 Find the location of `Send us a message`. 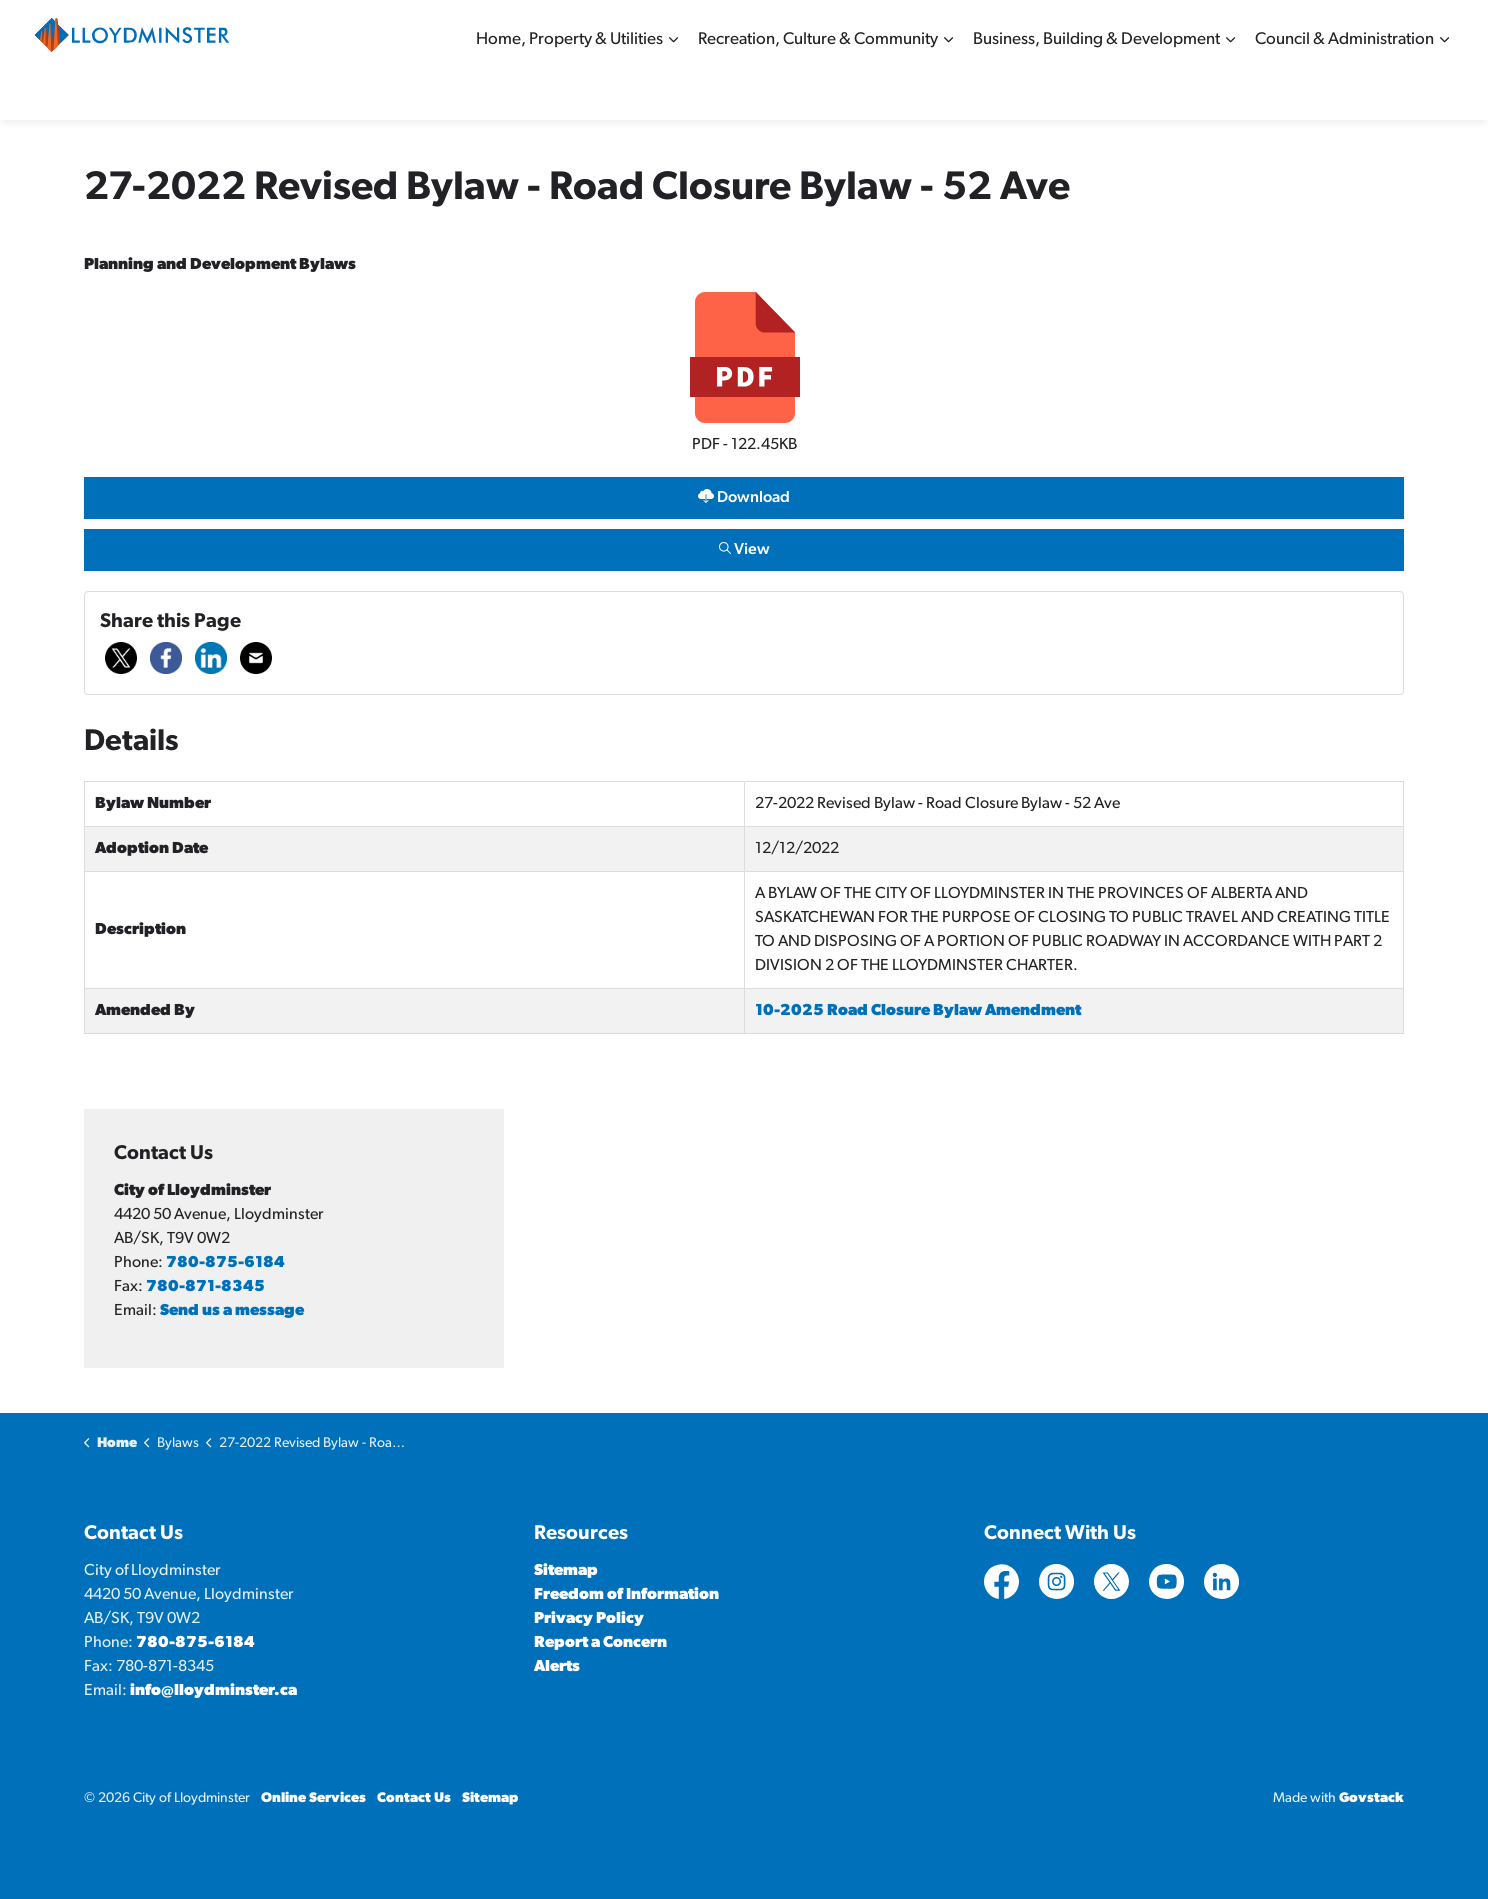

Send us a message is located at coordinates (232, 1311).